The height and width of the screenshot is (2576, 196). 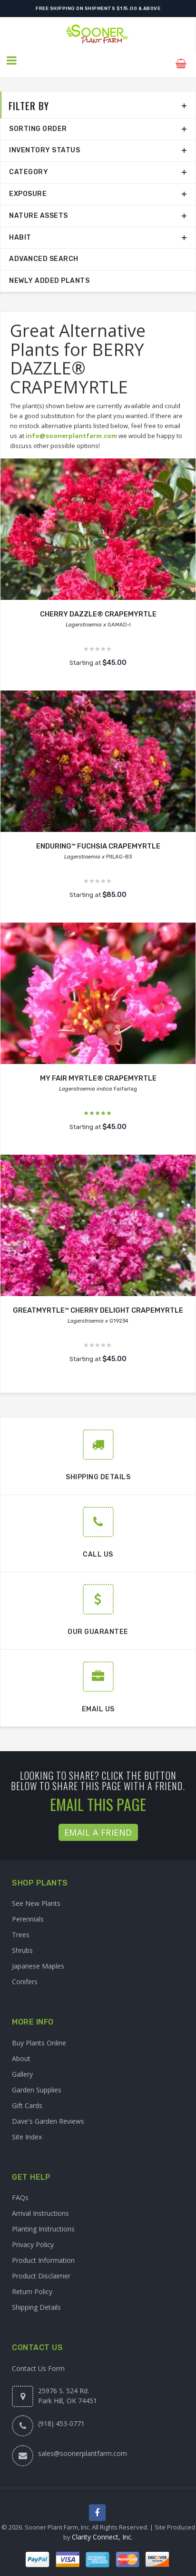 What do you see at coordinates (38, 209) in the screenshot?
I see `Nature Assets` at bounding box center [38, 209].